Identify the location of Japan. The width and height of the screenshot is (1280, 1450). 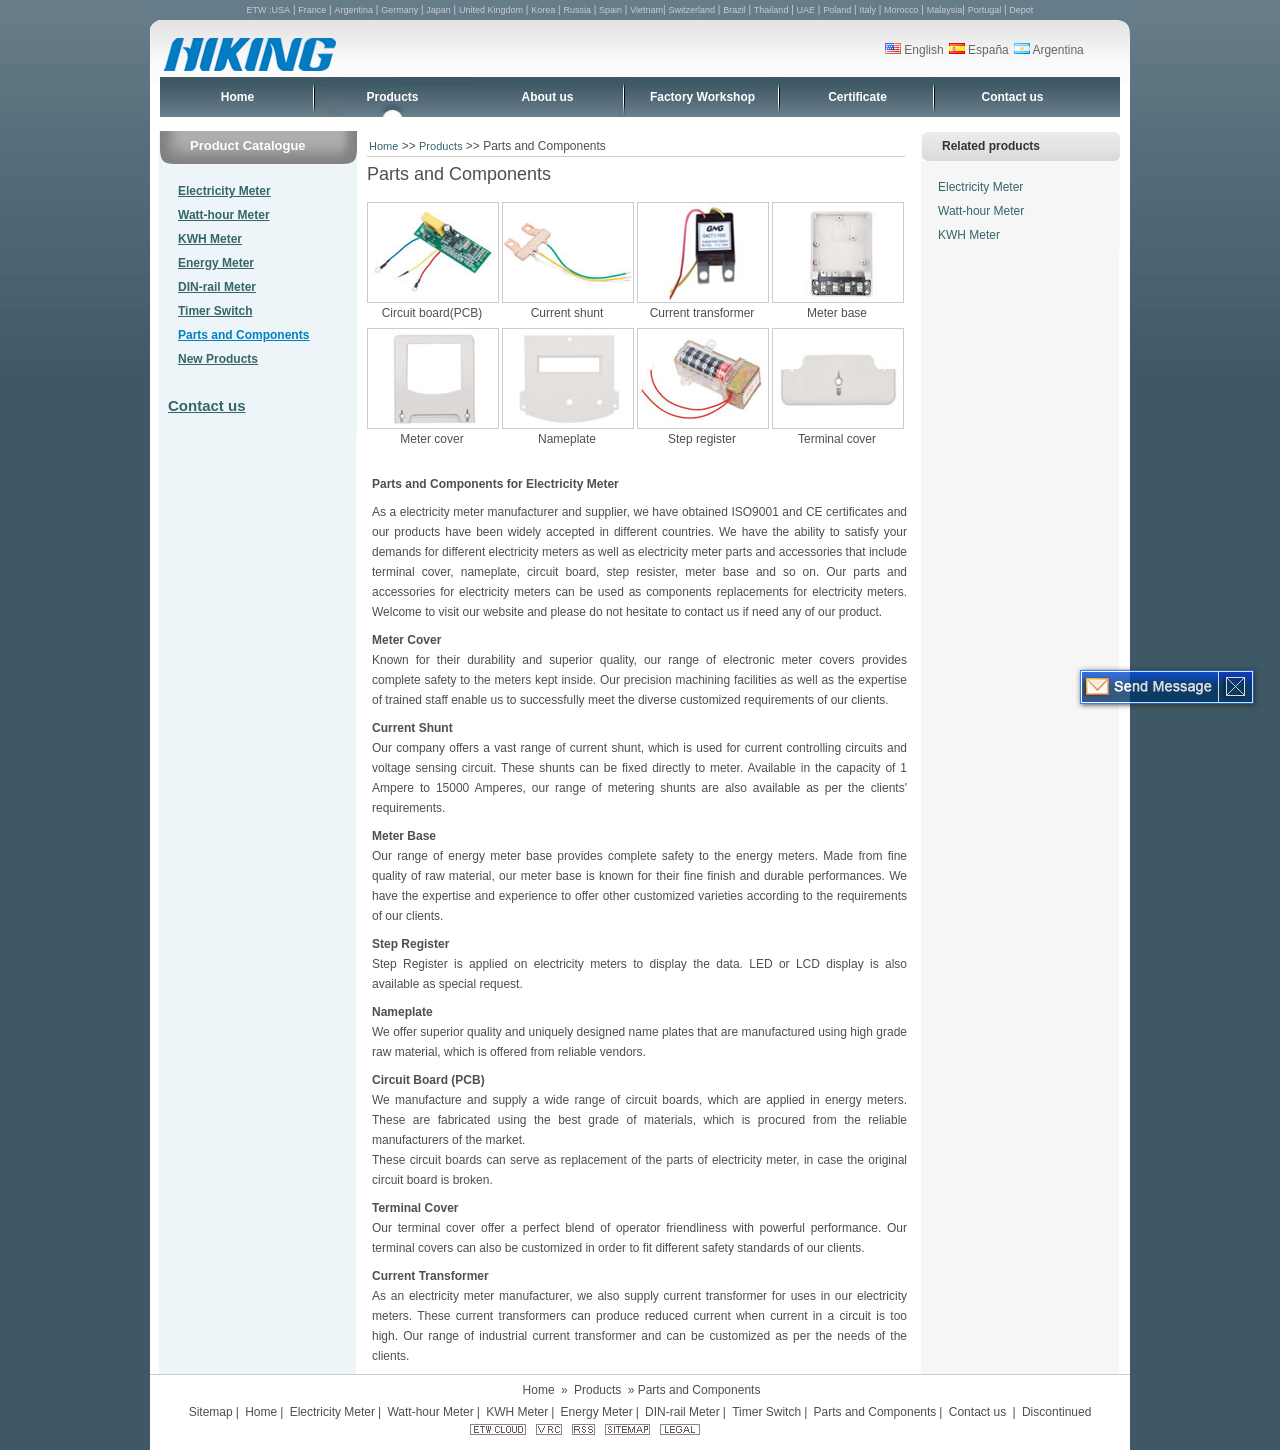
(438, 10).